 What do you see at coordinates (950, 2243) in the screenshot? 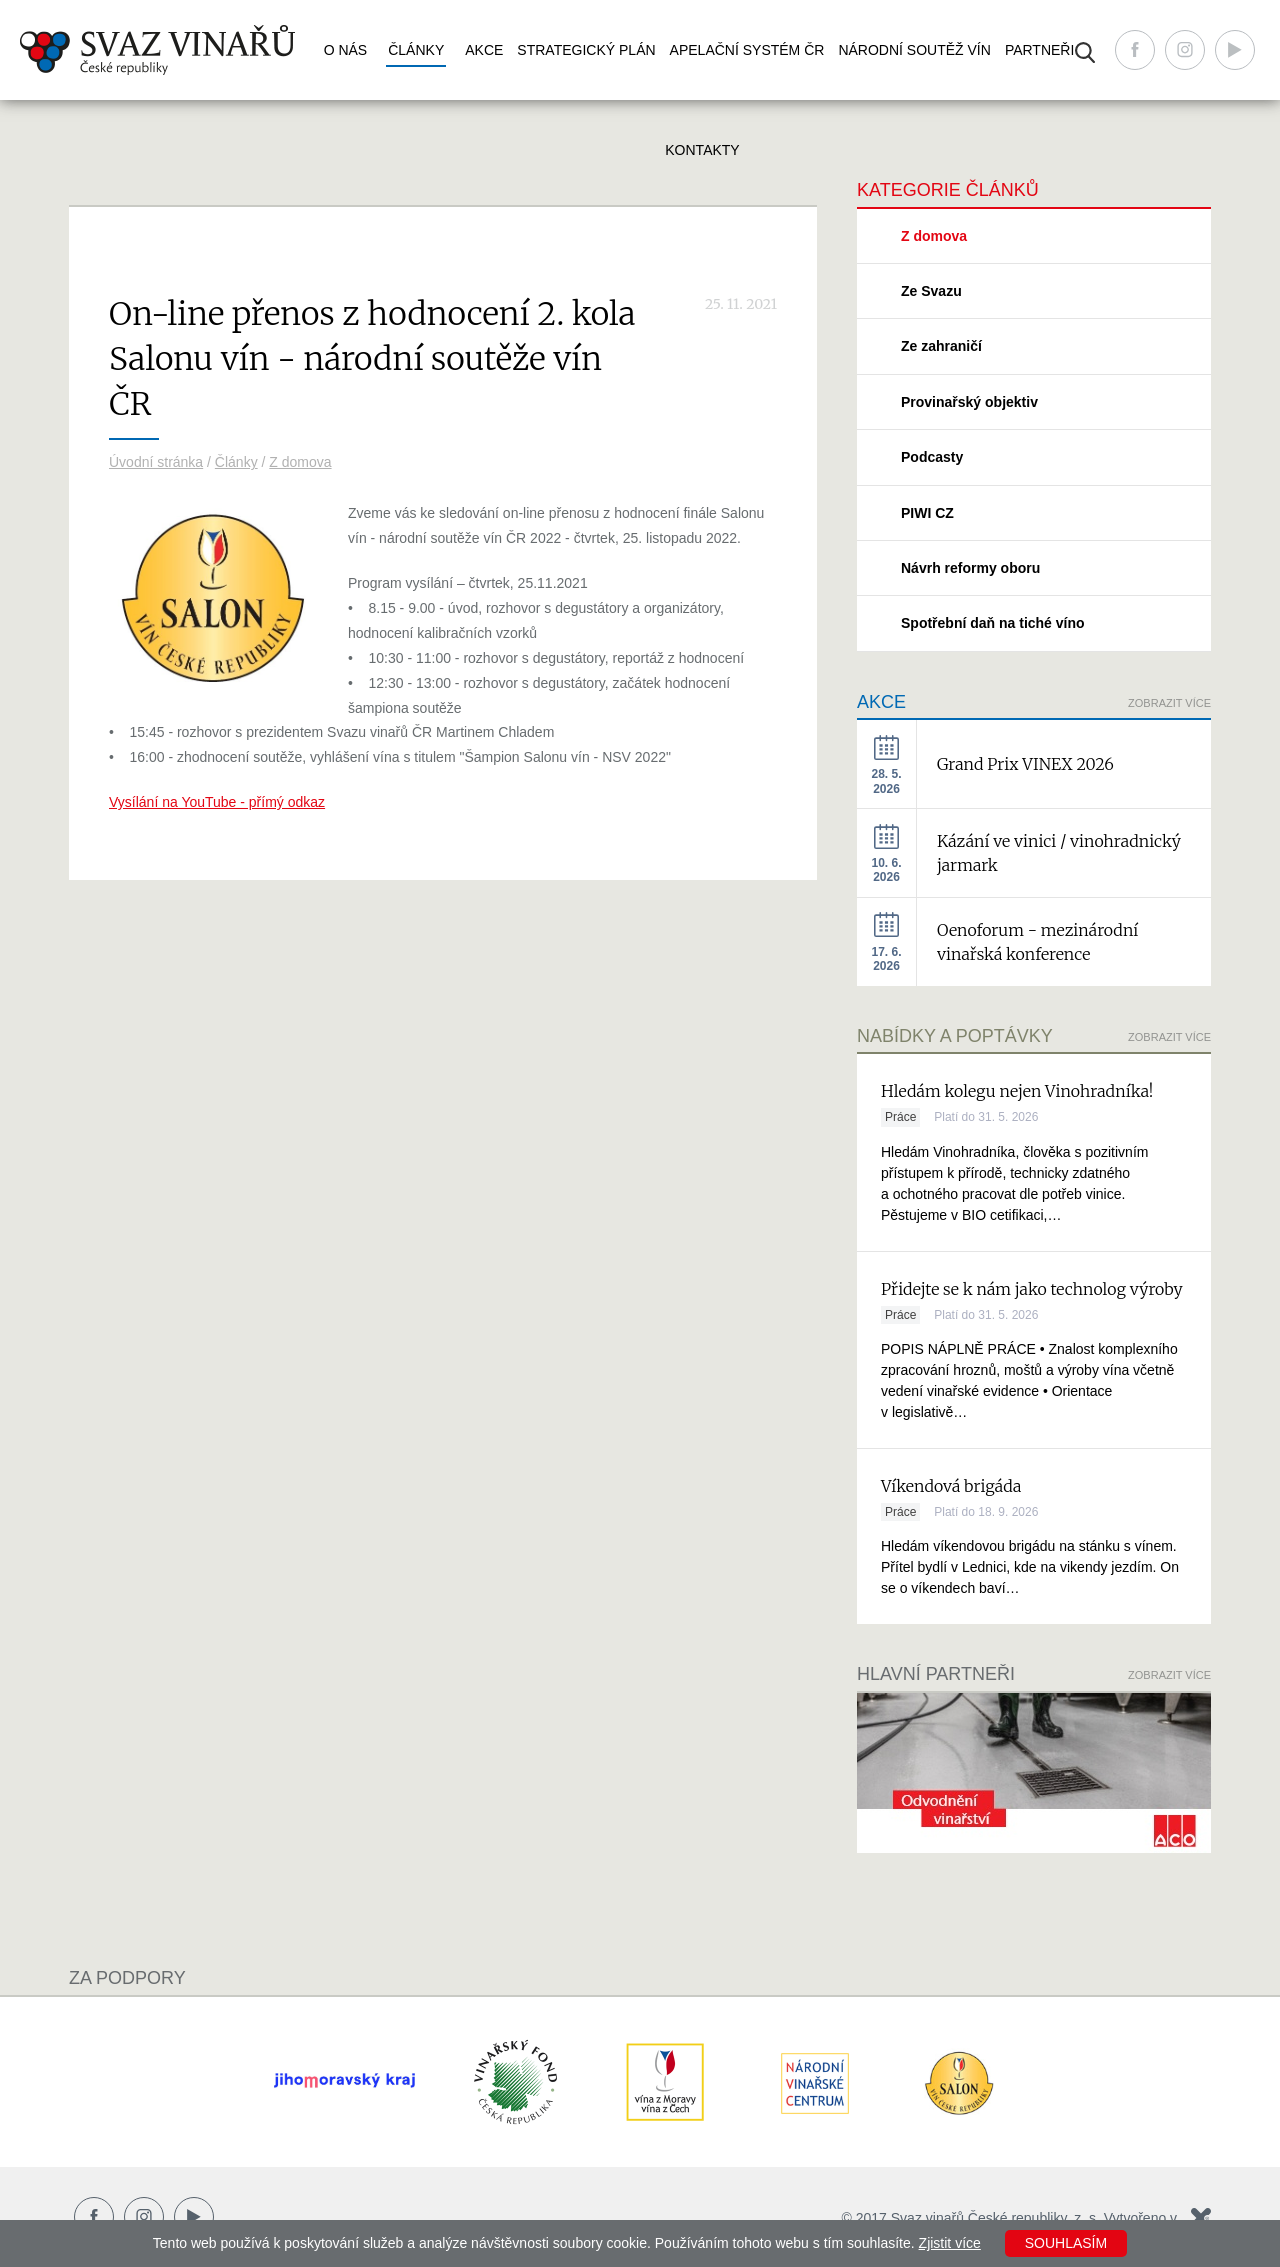
I see `Zjistit více` at bounding box center [950, 2243].